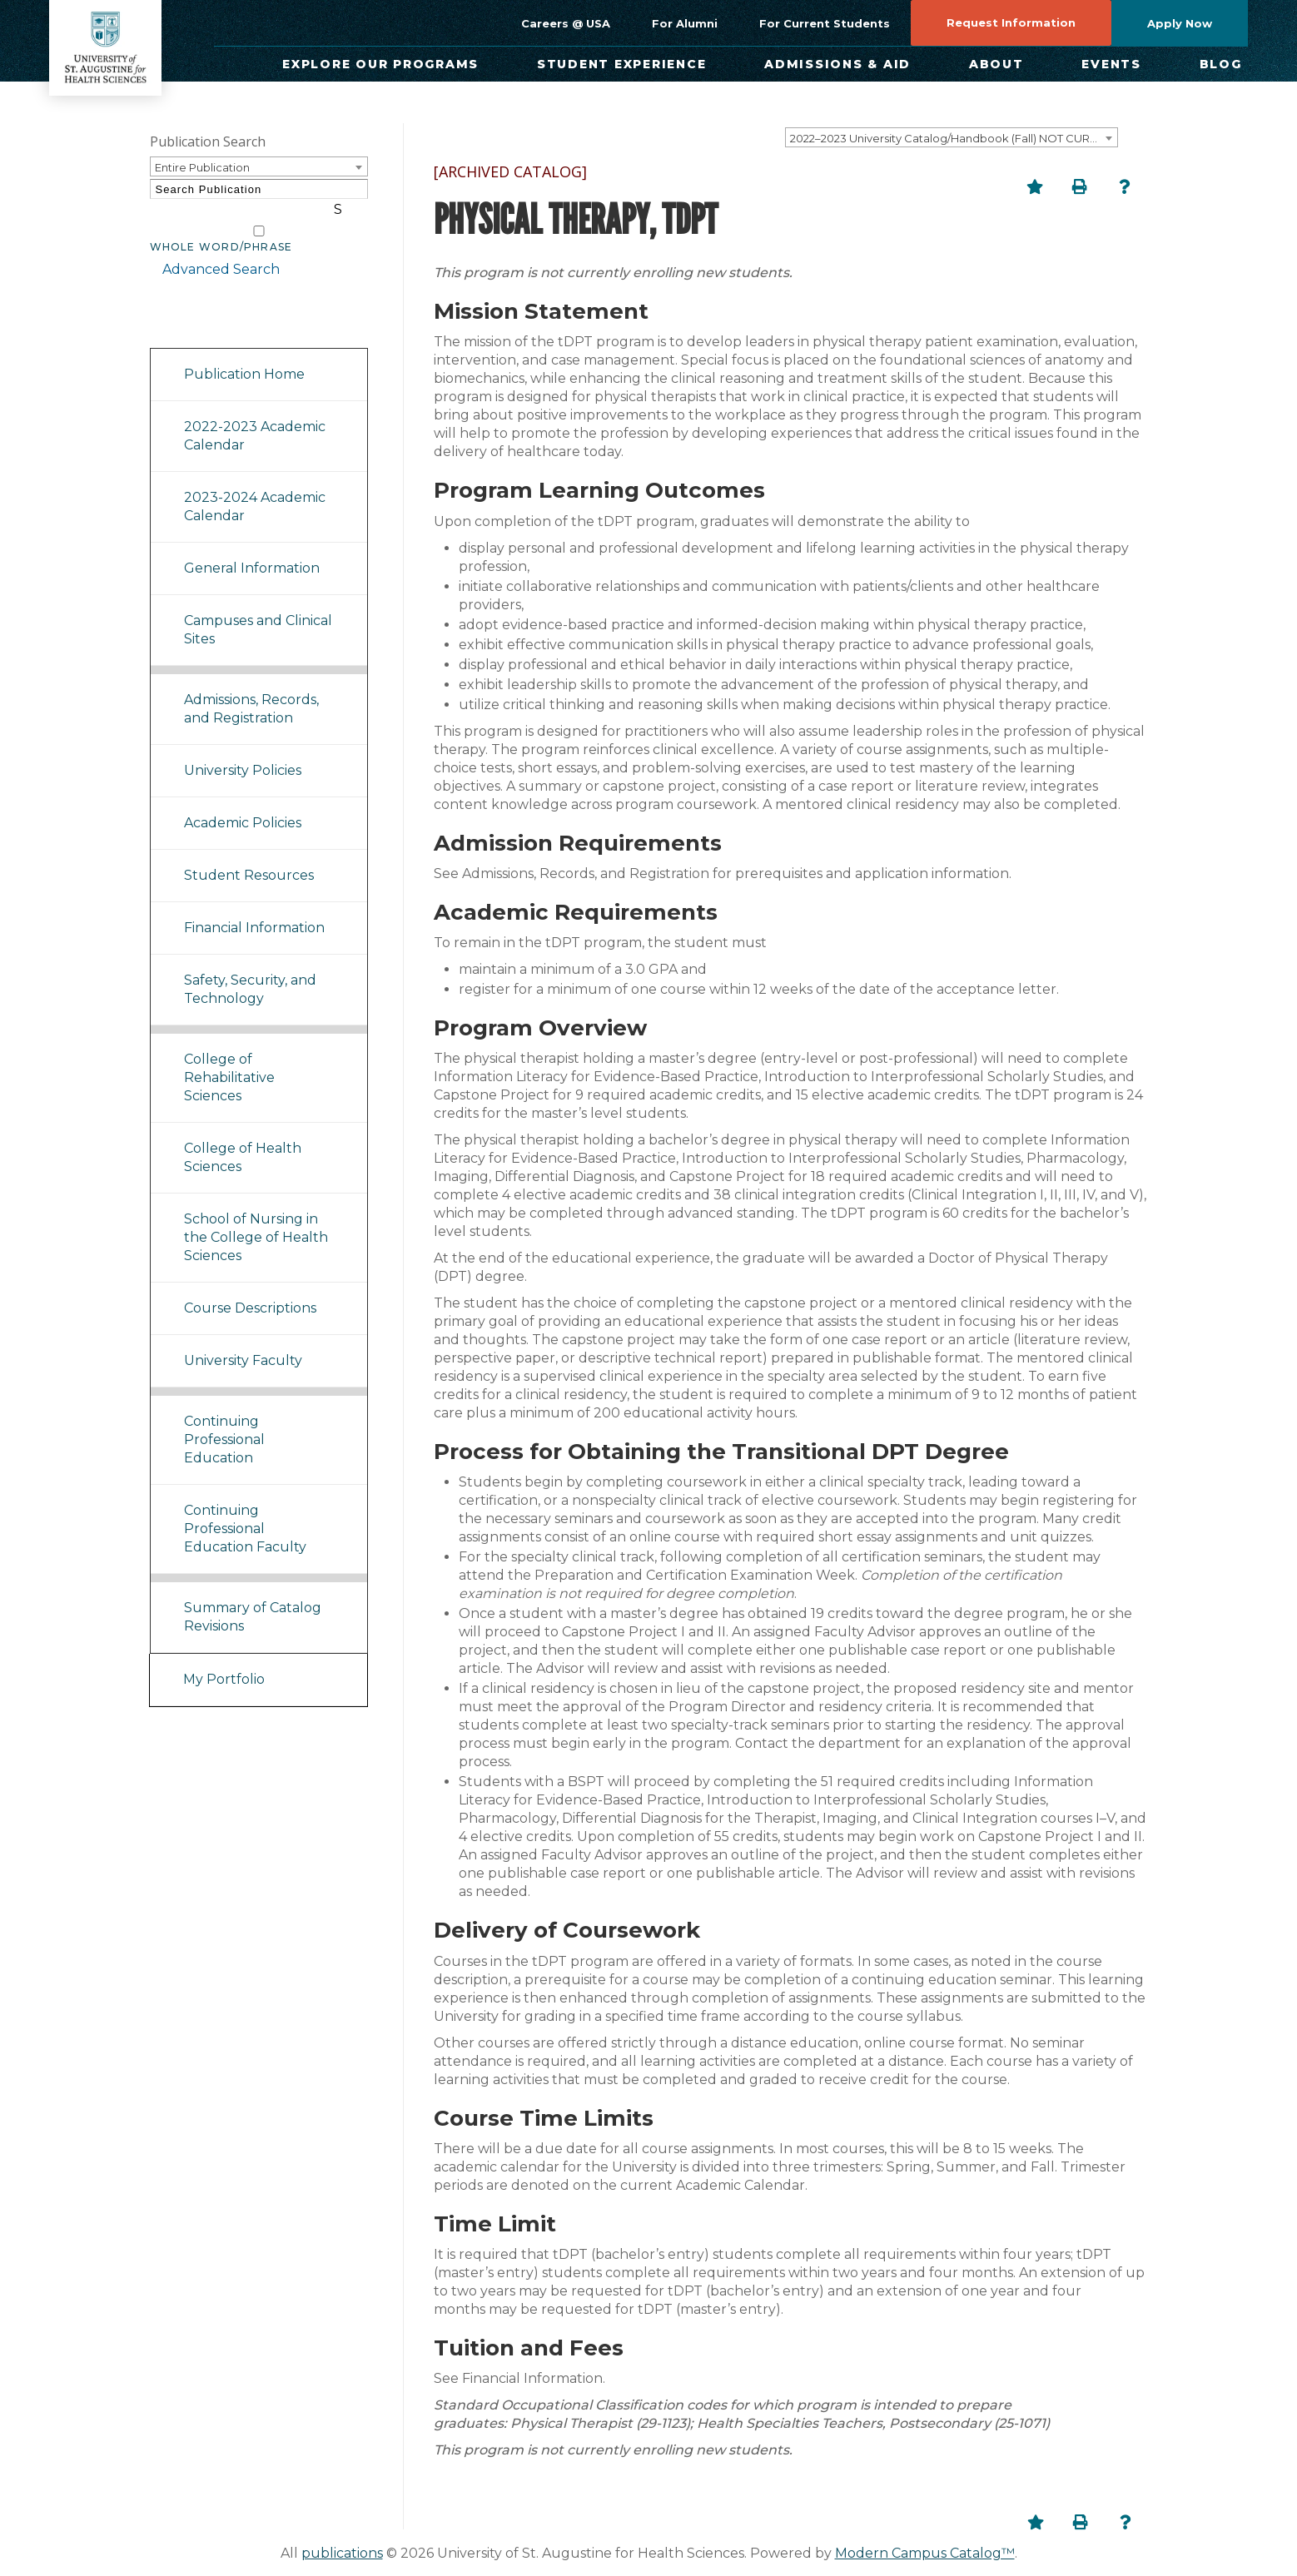 The height and width of the screenshot is (2576, 1297). I want to click on Continuing Professional Education Faculty, so click(245, 1508).